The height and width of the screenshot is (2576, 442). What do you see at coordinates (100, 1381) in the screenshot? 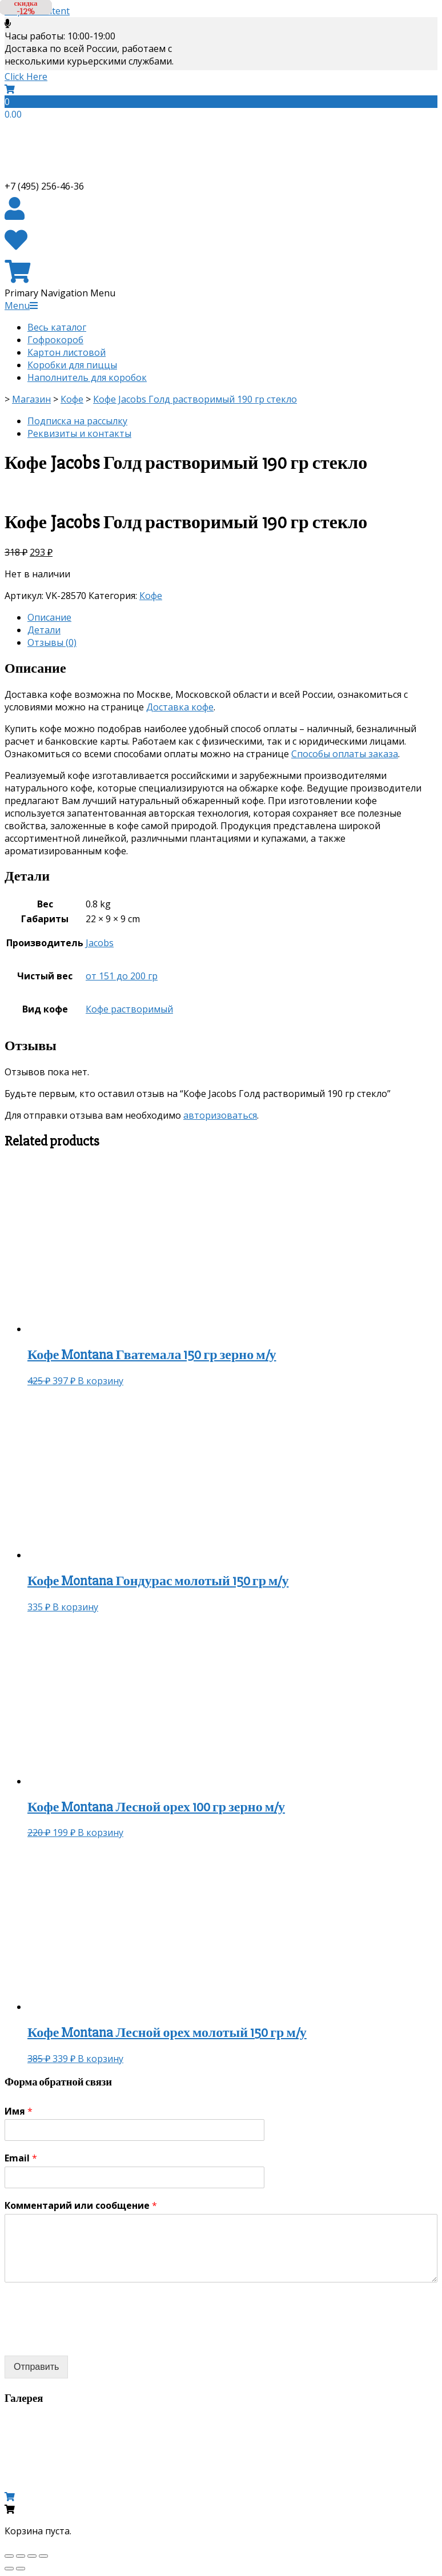
I see `В корзину [Добавить «Кофе Montana Гватемала 150 гр зерно м/у» в корзину]` at bounding box center [100, 1381].